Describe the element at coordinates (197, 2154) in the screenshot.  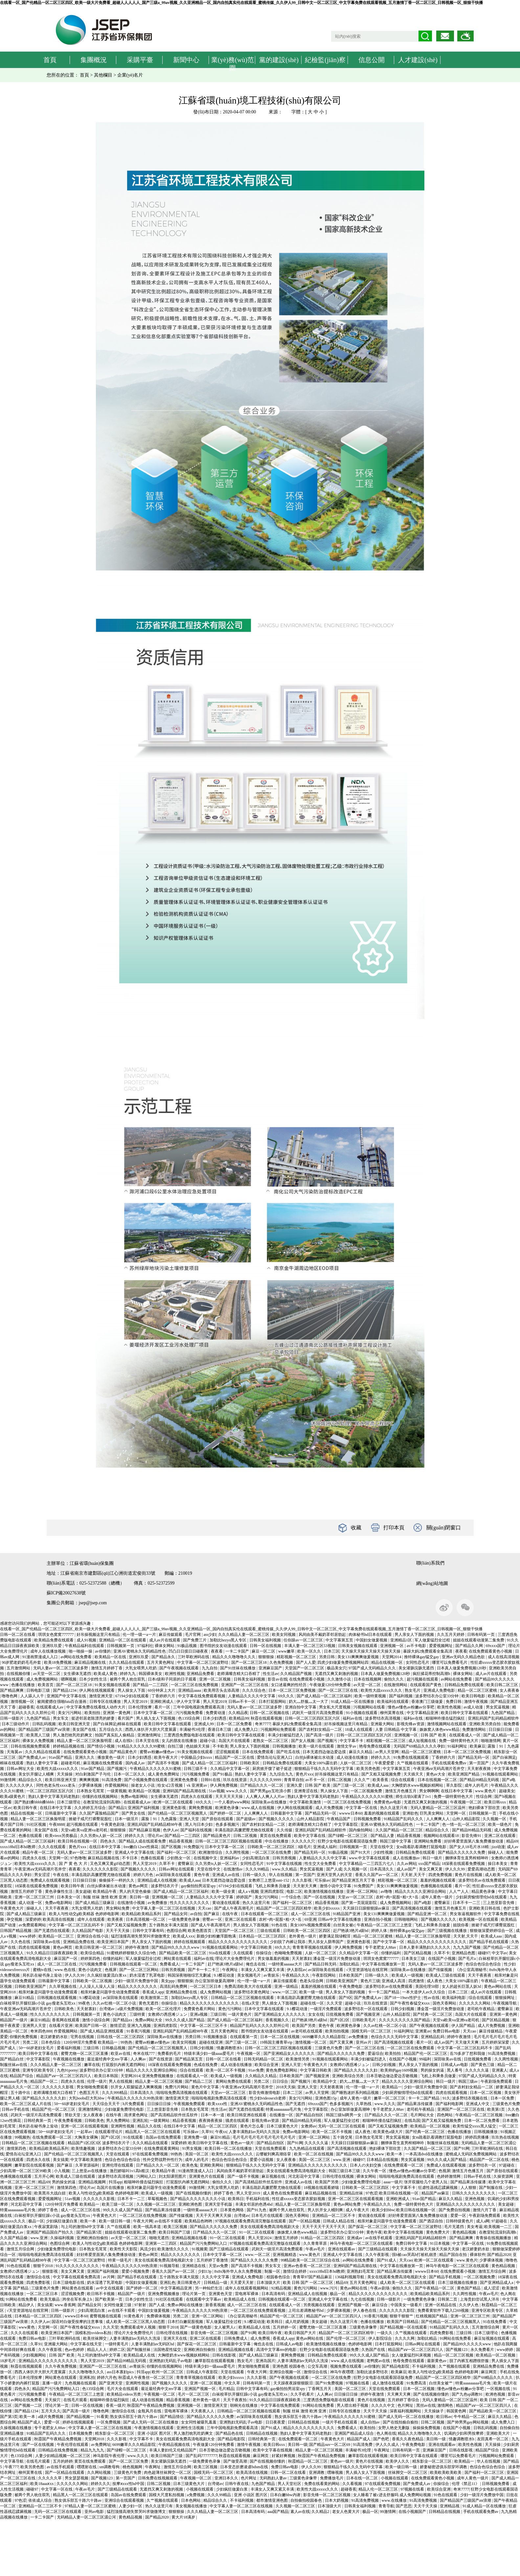
I see `美国一区二区` at that location.